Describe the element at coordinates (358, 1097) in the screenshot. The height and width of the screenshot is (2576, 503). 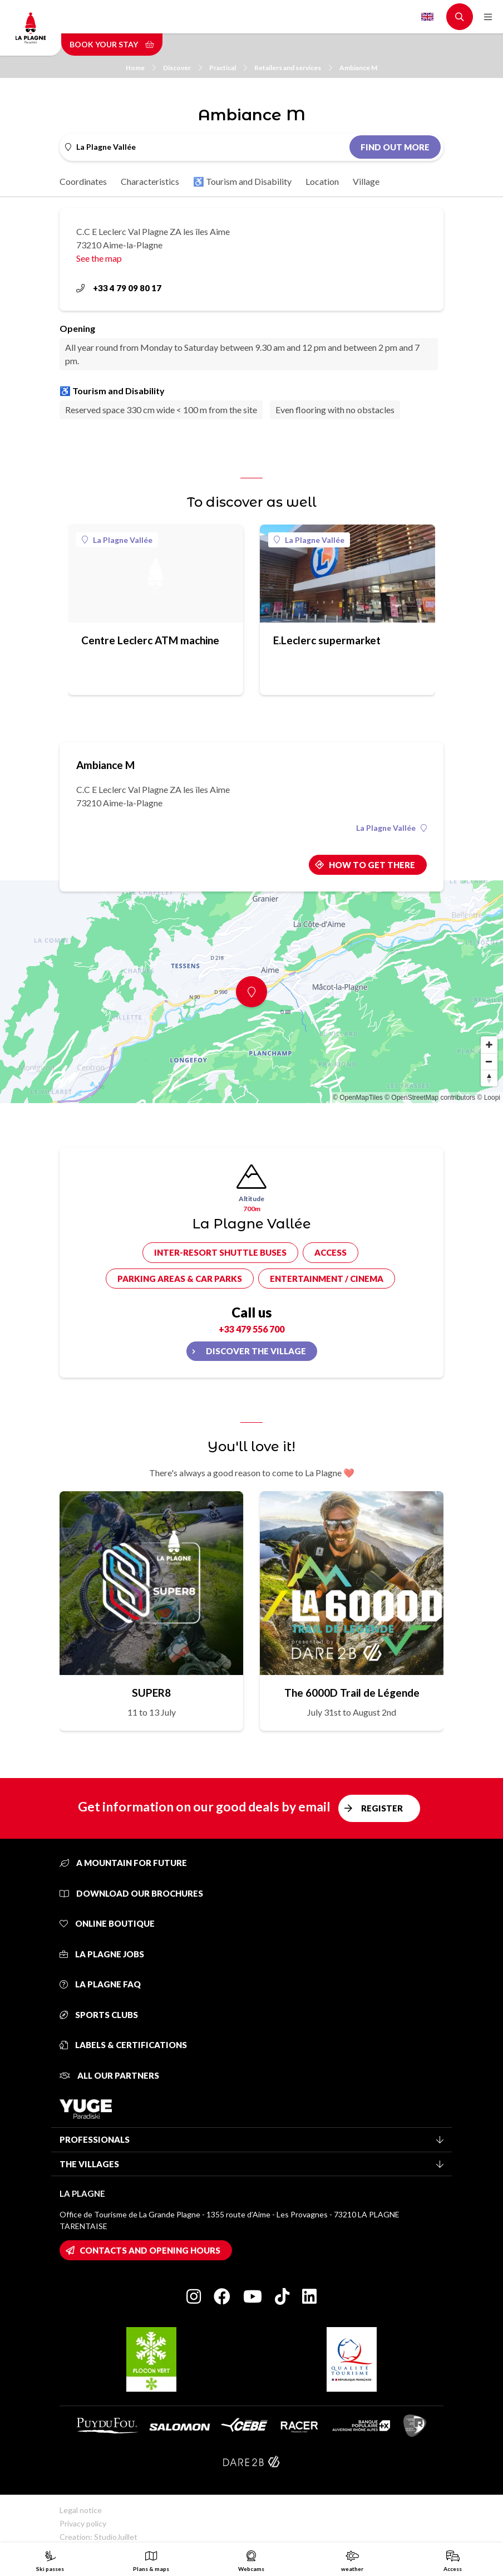
I see `© OpenMapTiles` at that location.